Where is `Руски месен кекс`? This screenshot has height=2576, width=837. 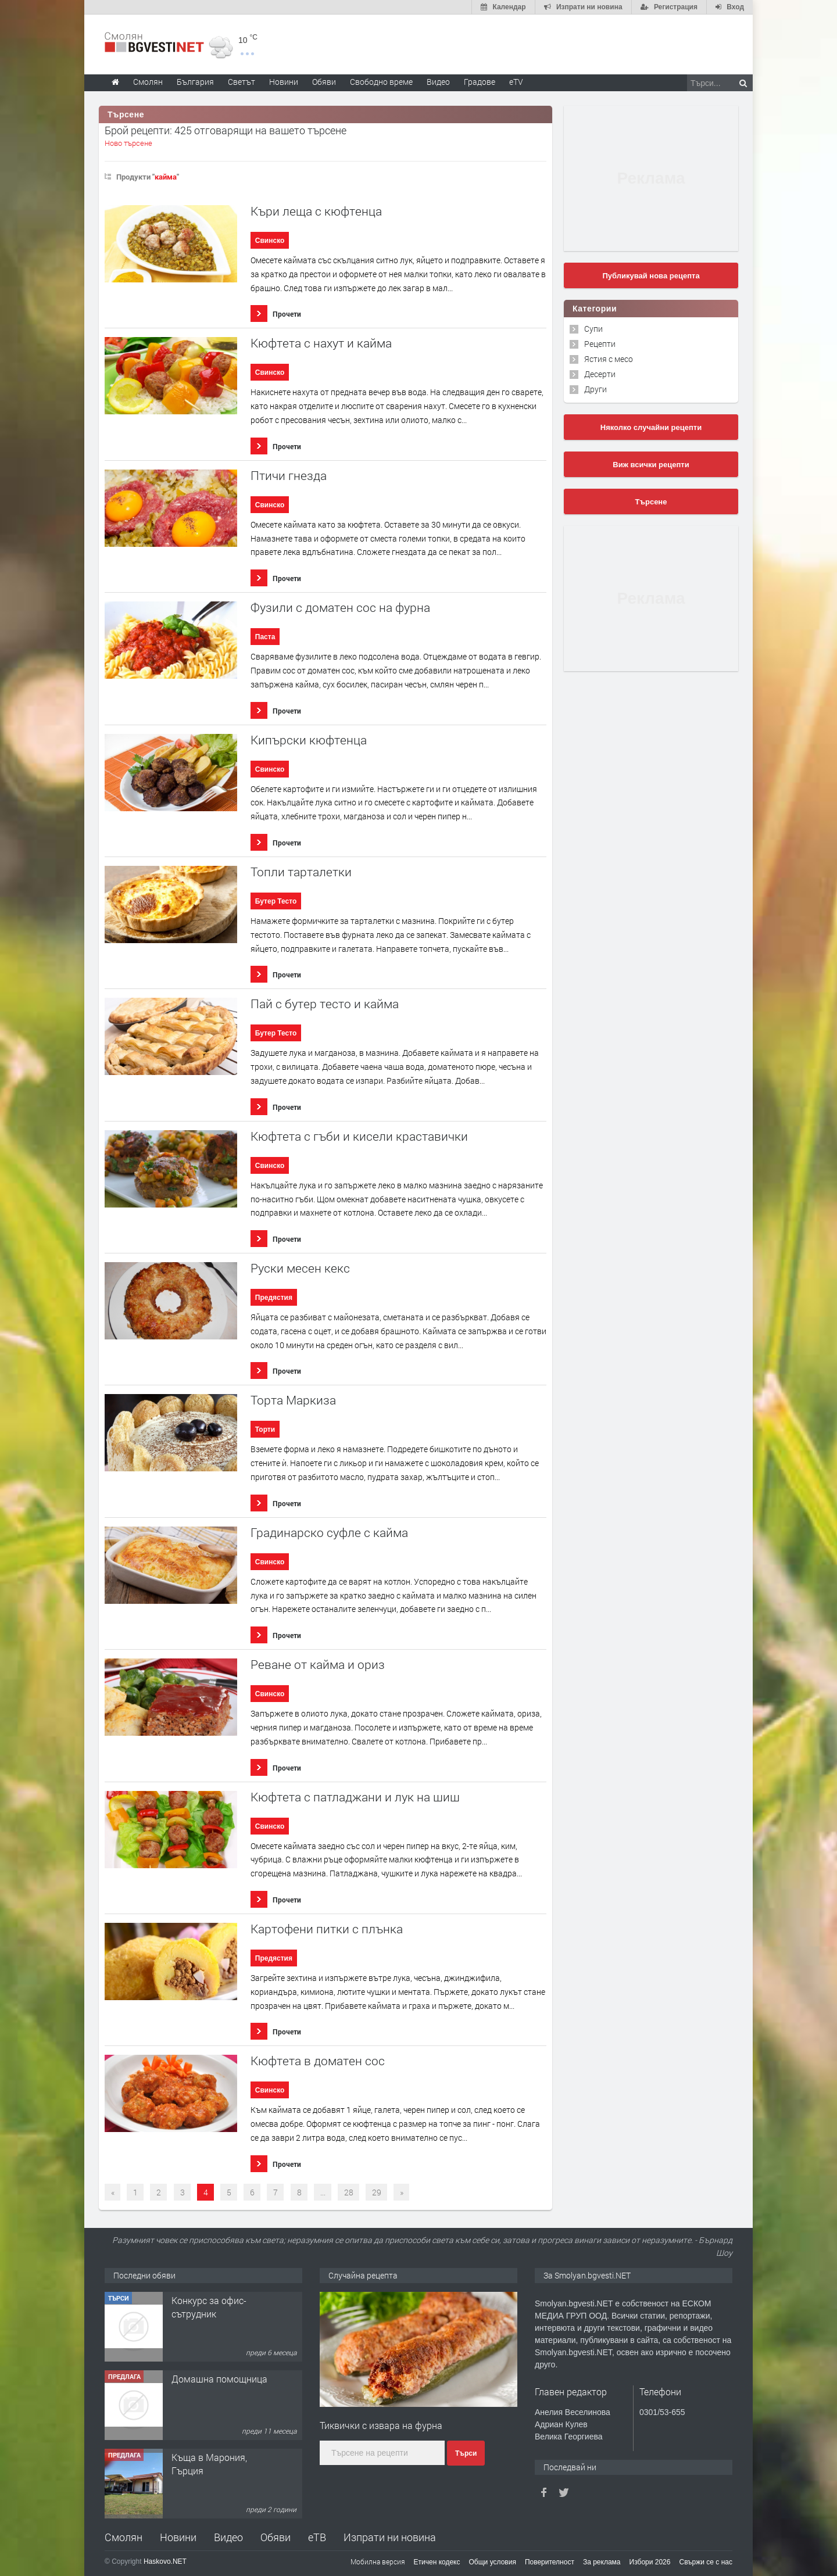 Руски месен кекс is located at coordinates (300, 1268).